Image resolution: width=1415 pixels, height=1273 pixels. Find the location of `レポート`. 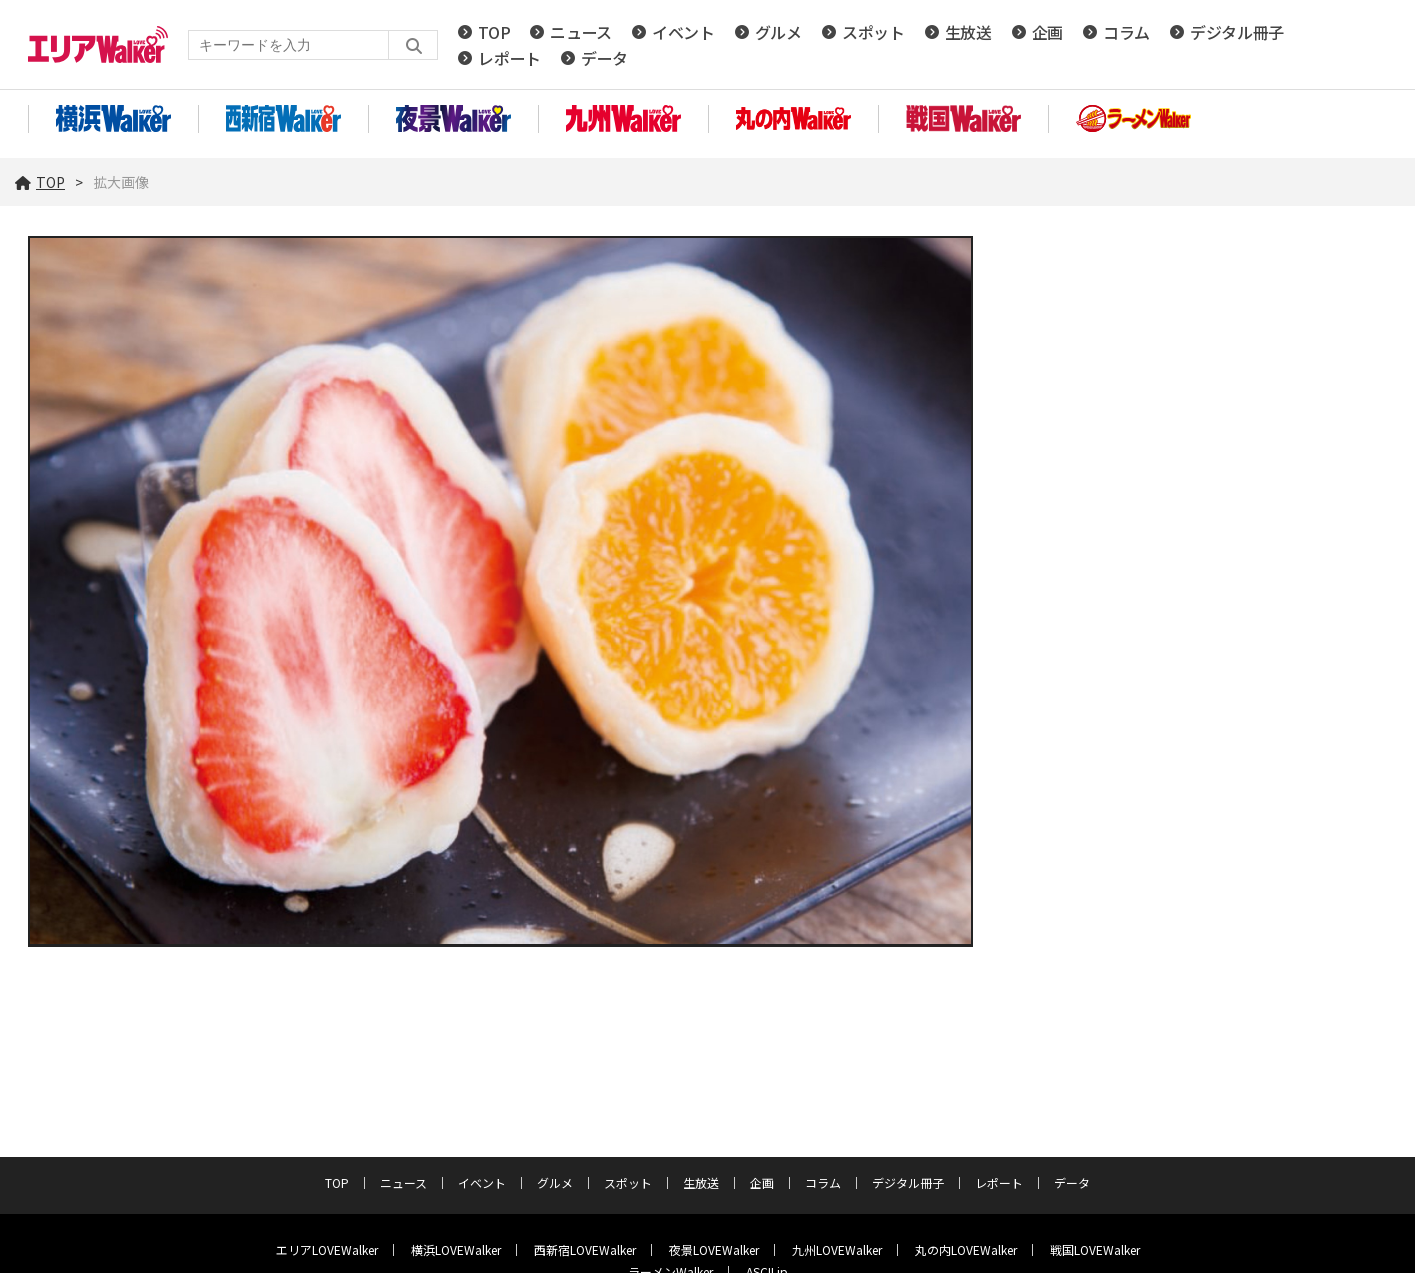

レポート is located at coordinates (509, 58).